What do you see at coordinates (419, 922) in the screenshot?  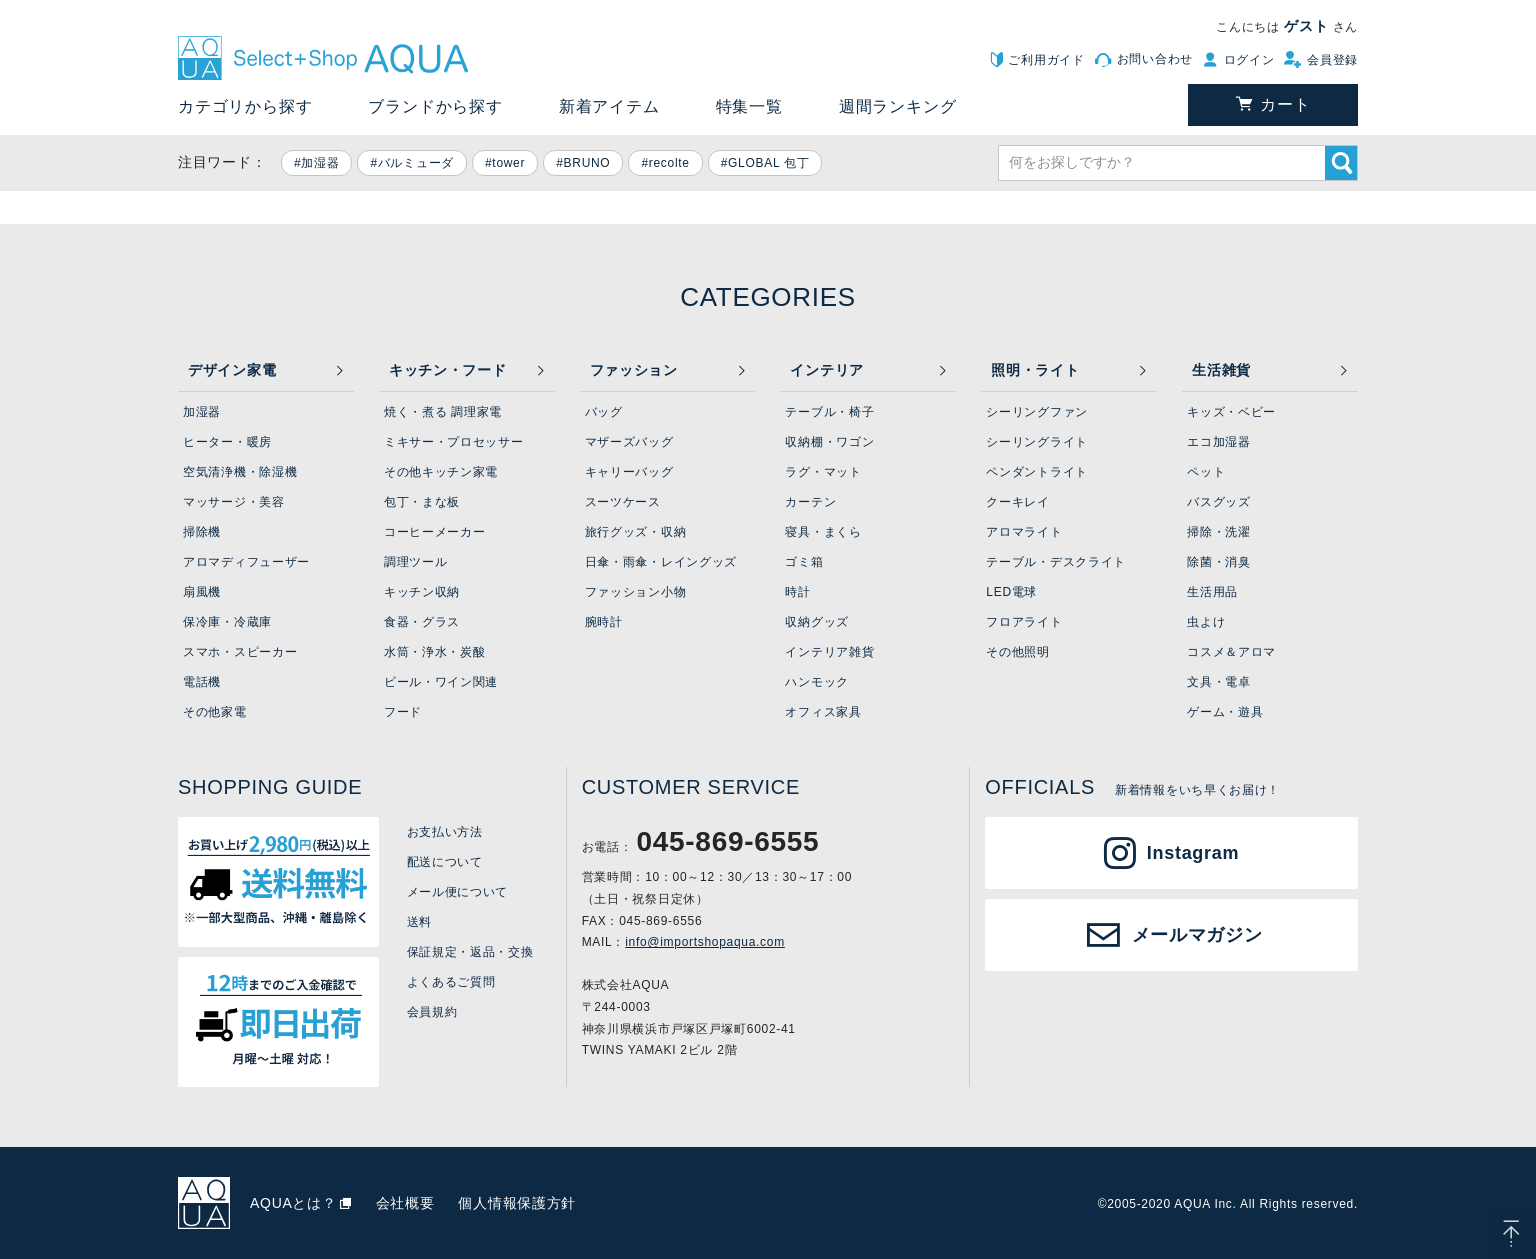 I see `送料` at bounding box center [419, 922].